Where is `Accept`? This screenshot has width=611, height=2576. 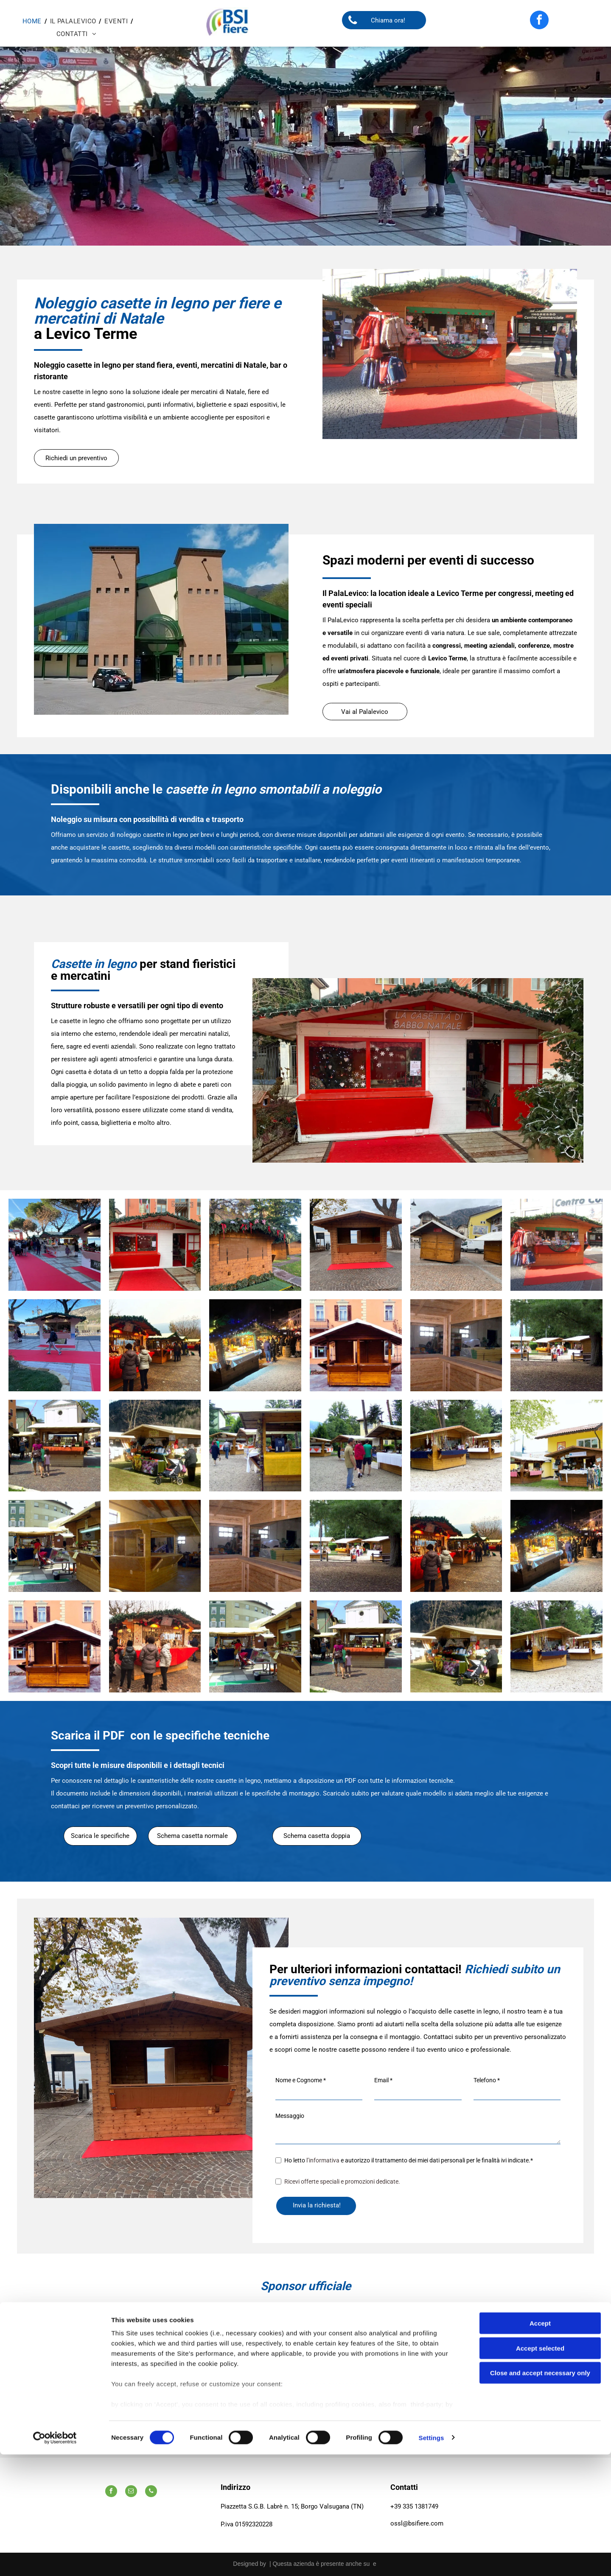 Accept is located at coordinates (540, 2445).